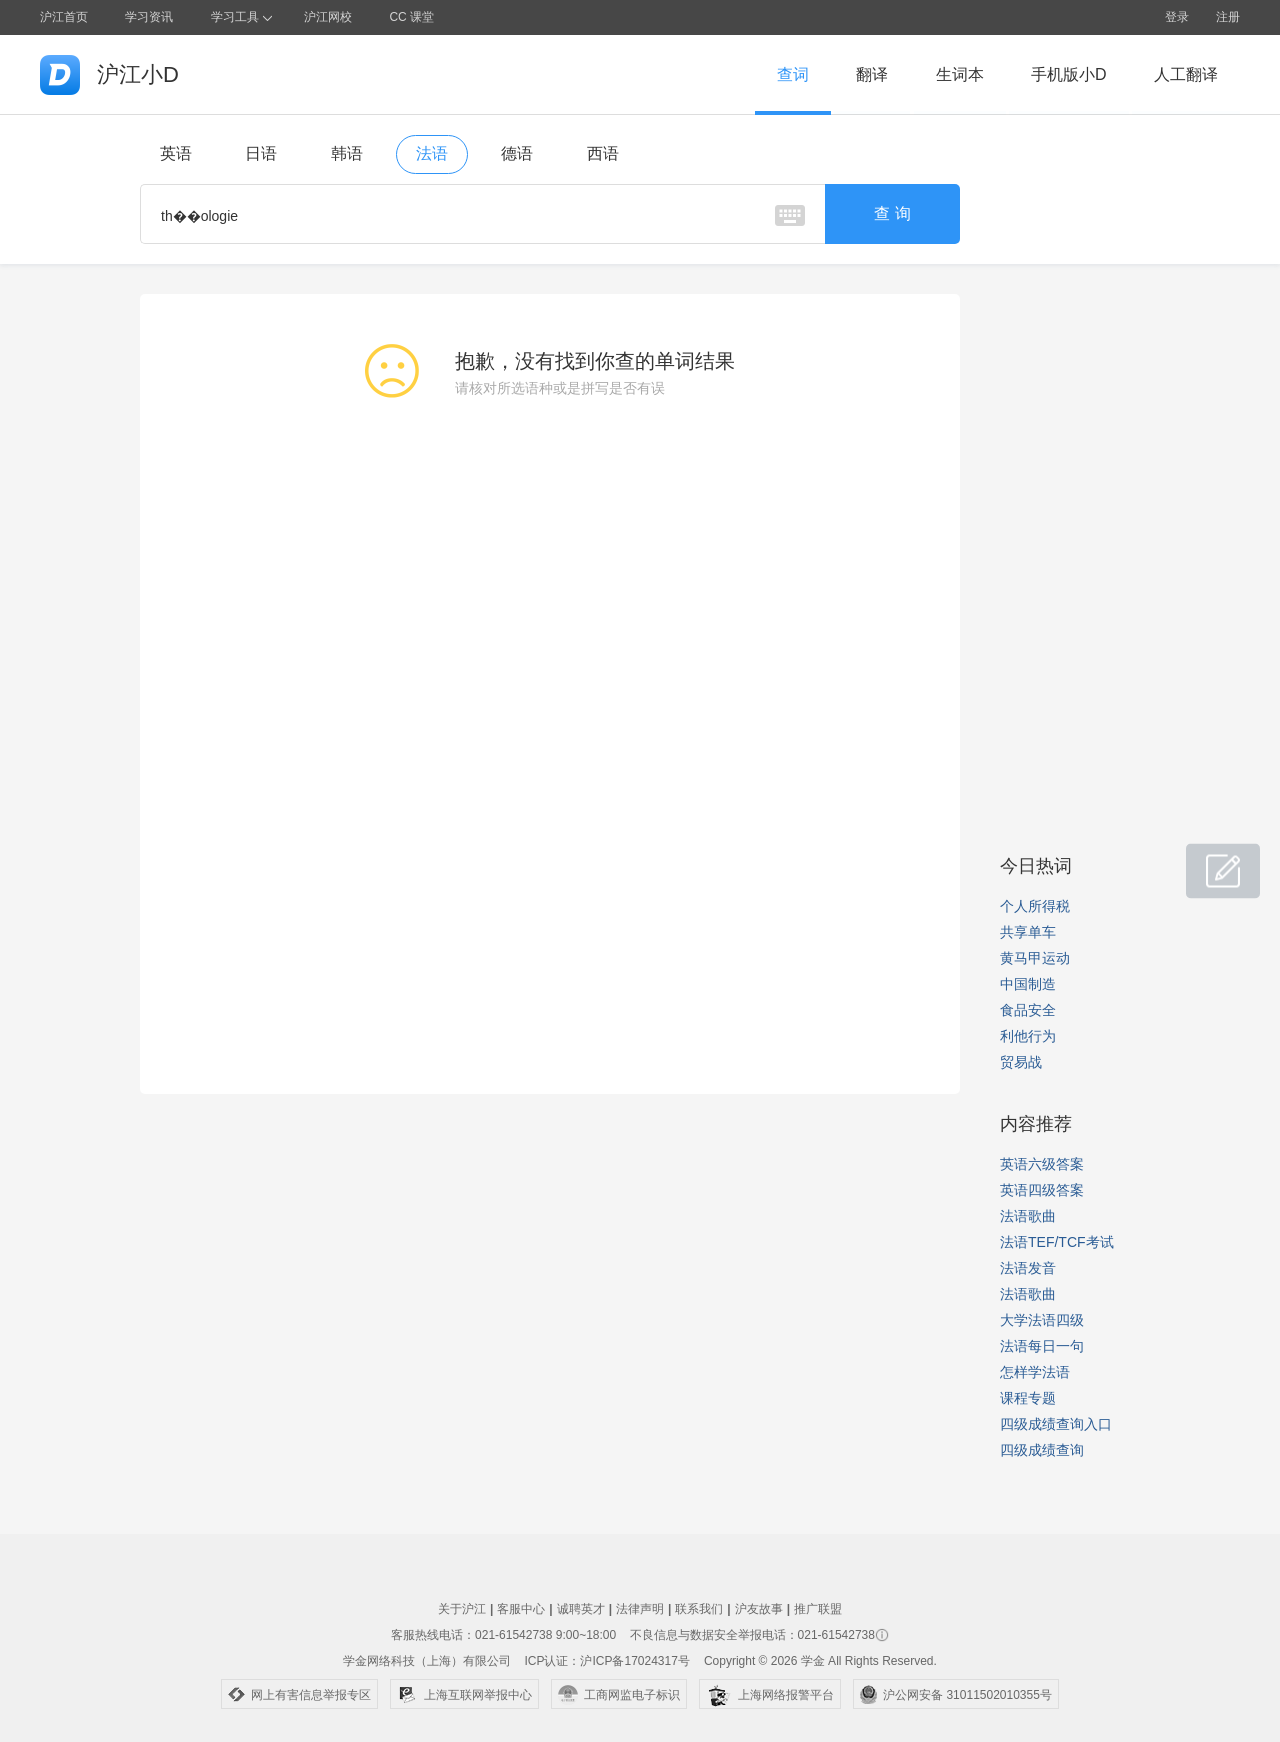 The height and width of the screenshot is (1742, 1280). I want to click on 中国制造, so click(1028, 984).